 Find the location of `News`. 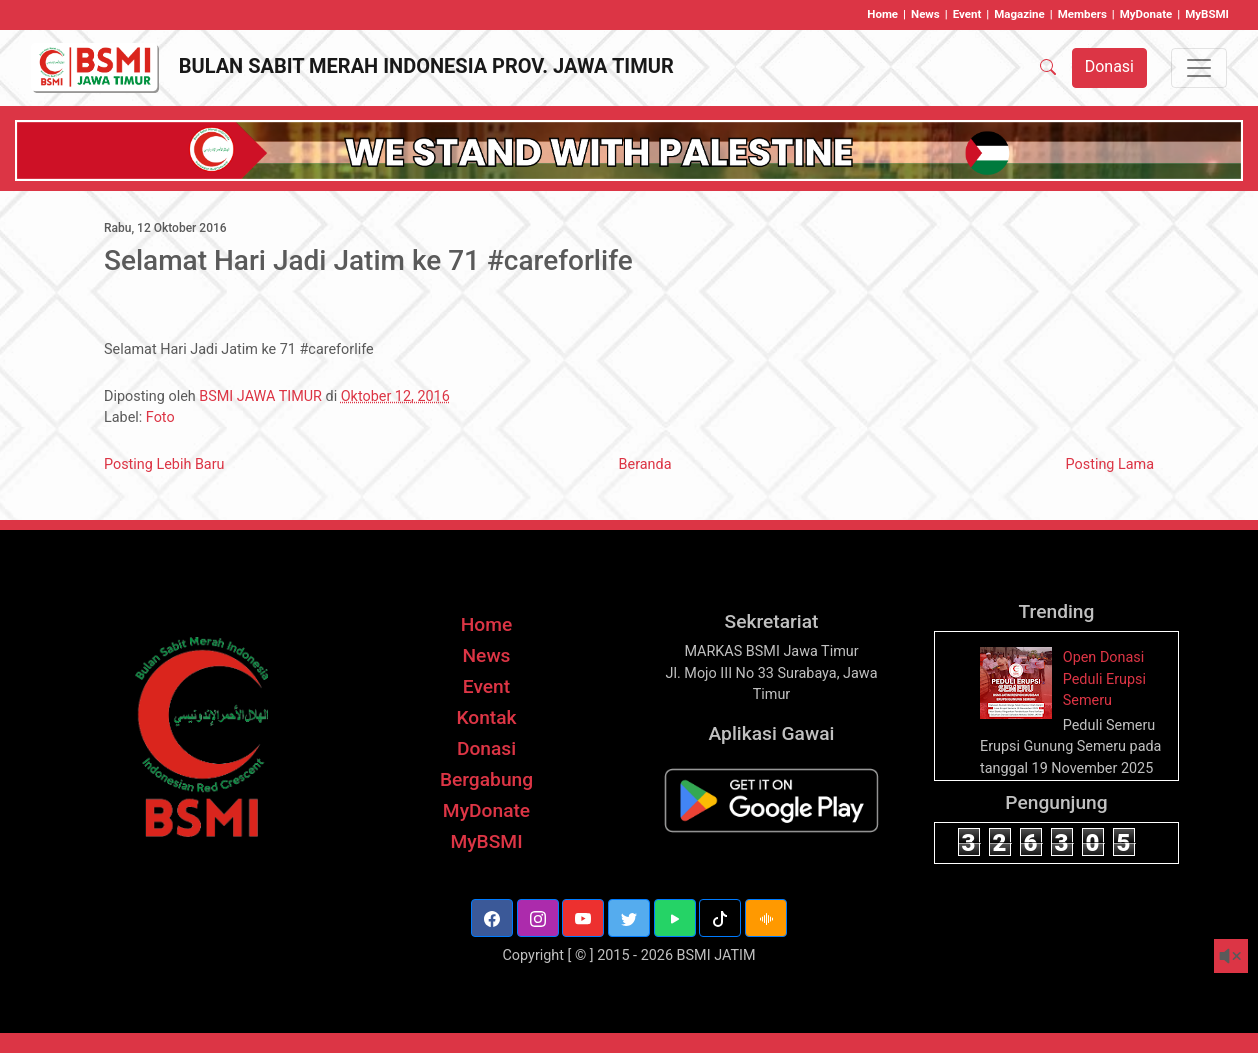

News is located at coordinates (925, 14).